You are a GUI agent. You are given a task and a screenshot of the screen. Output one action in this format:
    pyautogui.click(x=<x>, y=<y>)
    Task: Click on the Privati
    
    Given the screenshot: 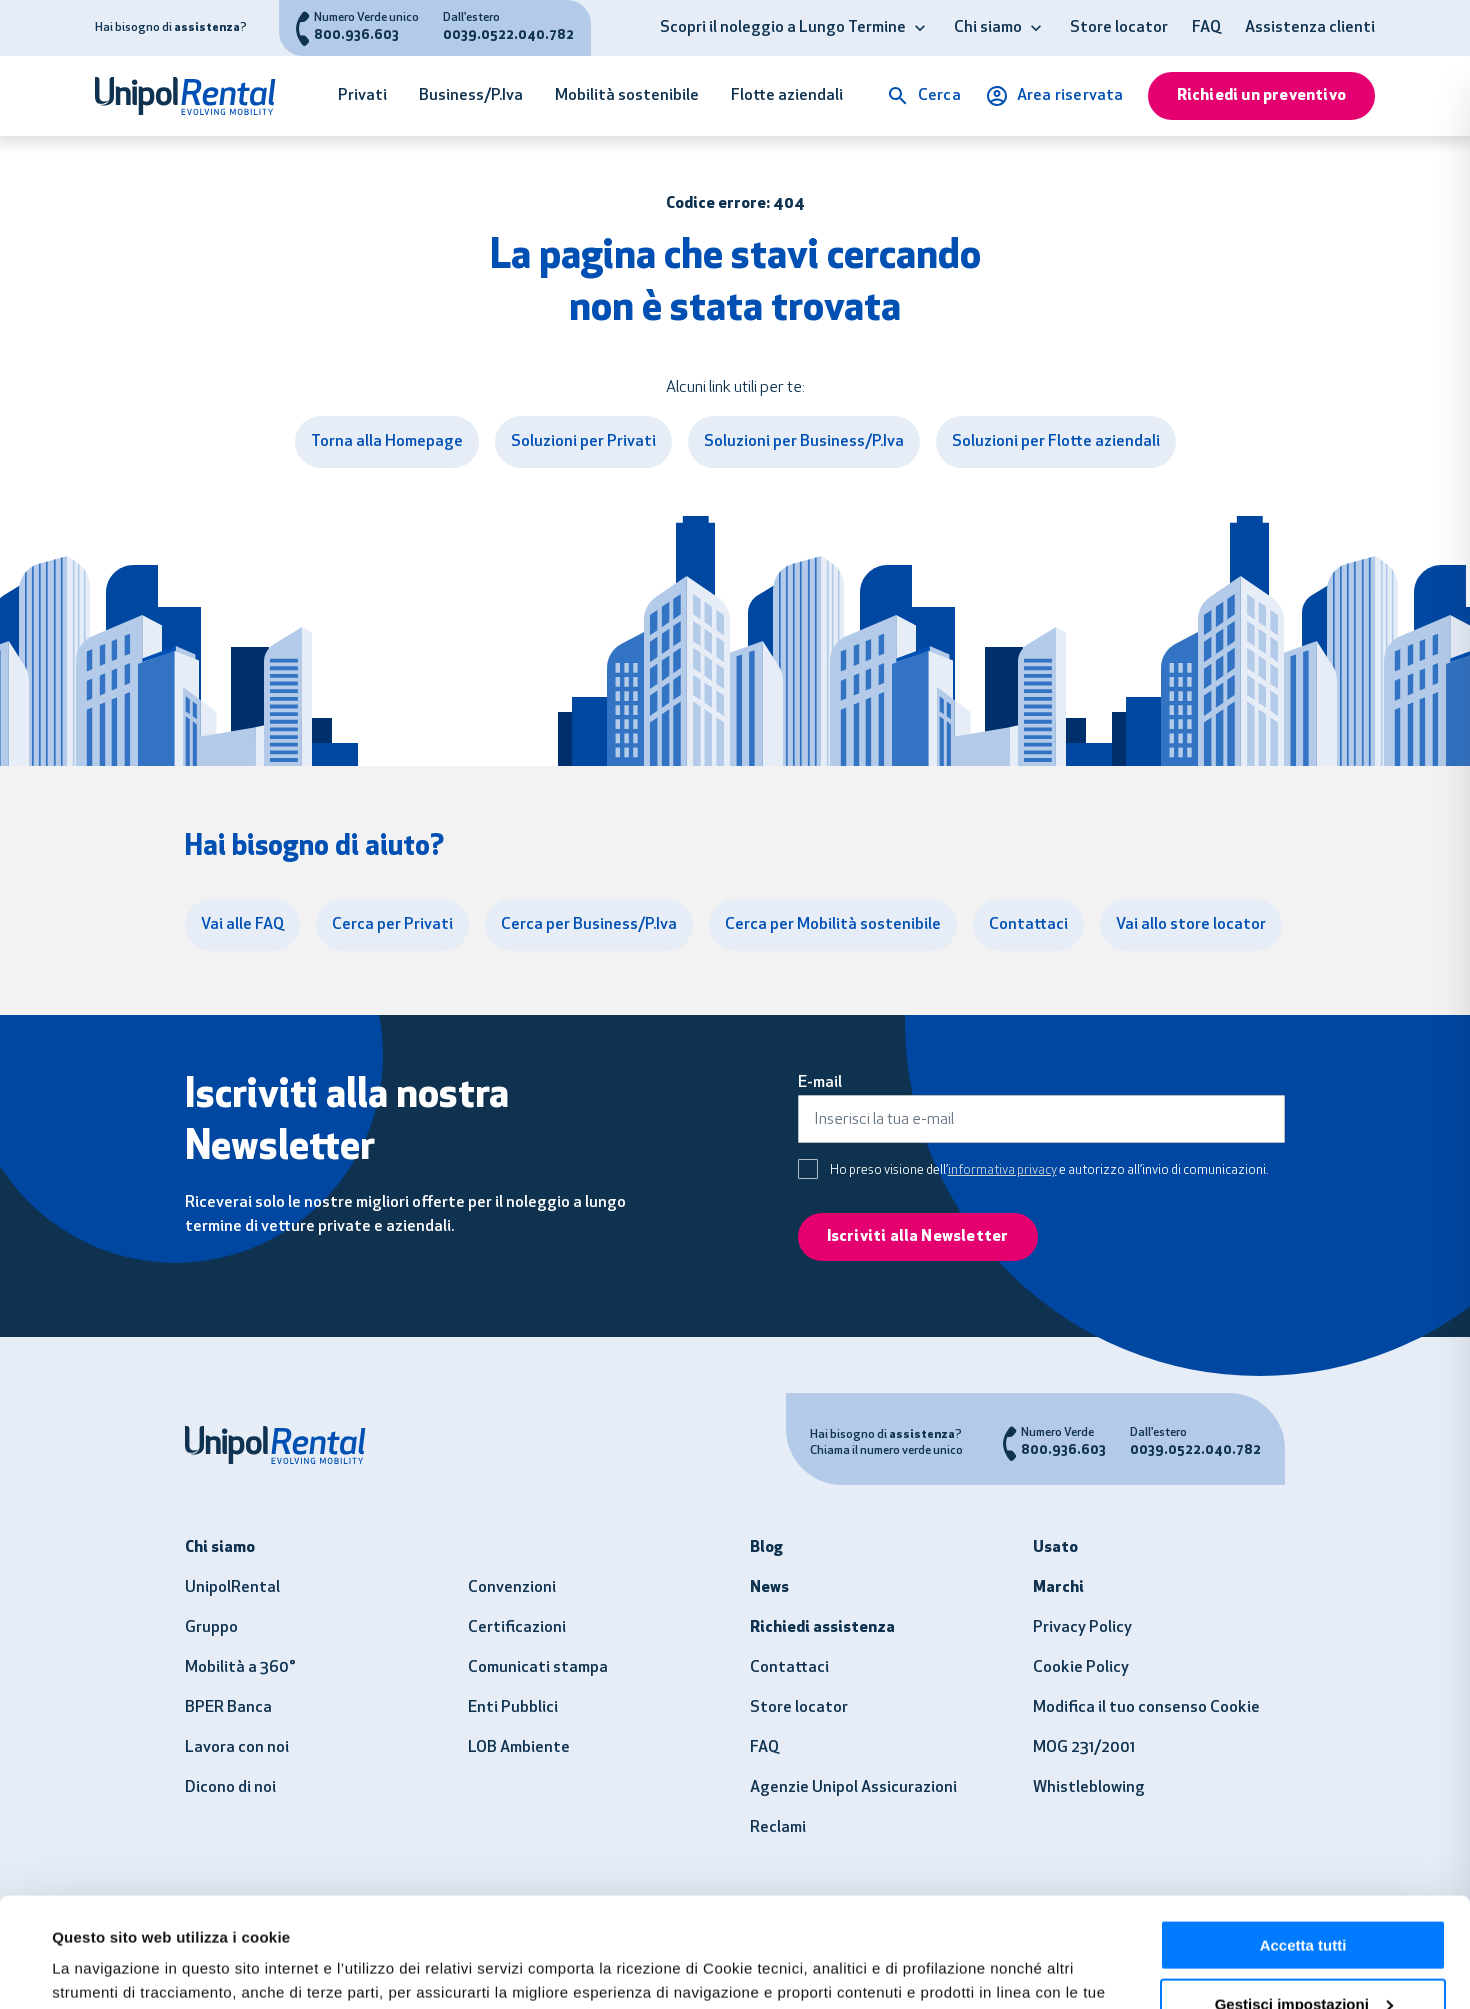 What is the action you would take?
    pyautogui.click(x=362, y=96)
    